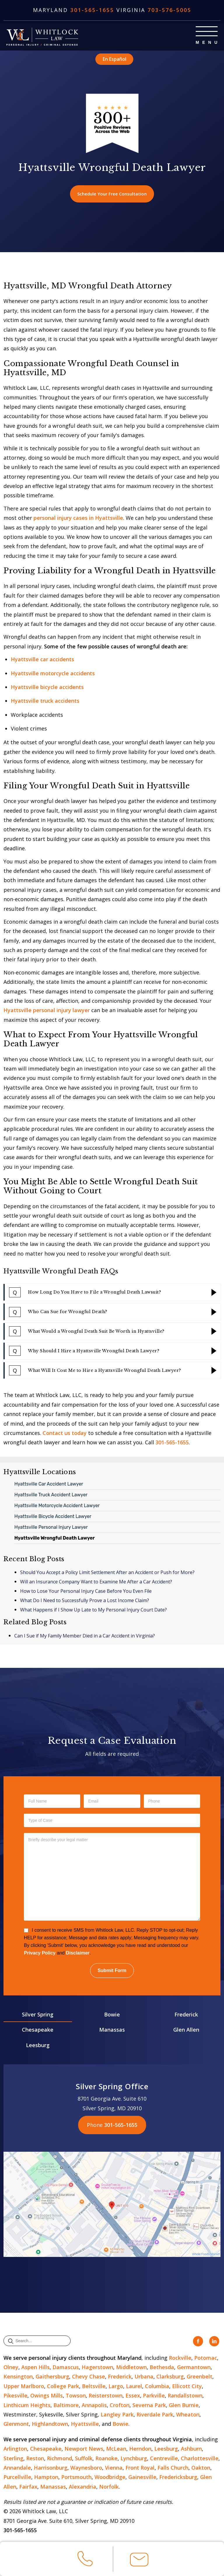  Describe the element at coordinates (132, 2396) in the screenshot. I see `Essex` at that location.